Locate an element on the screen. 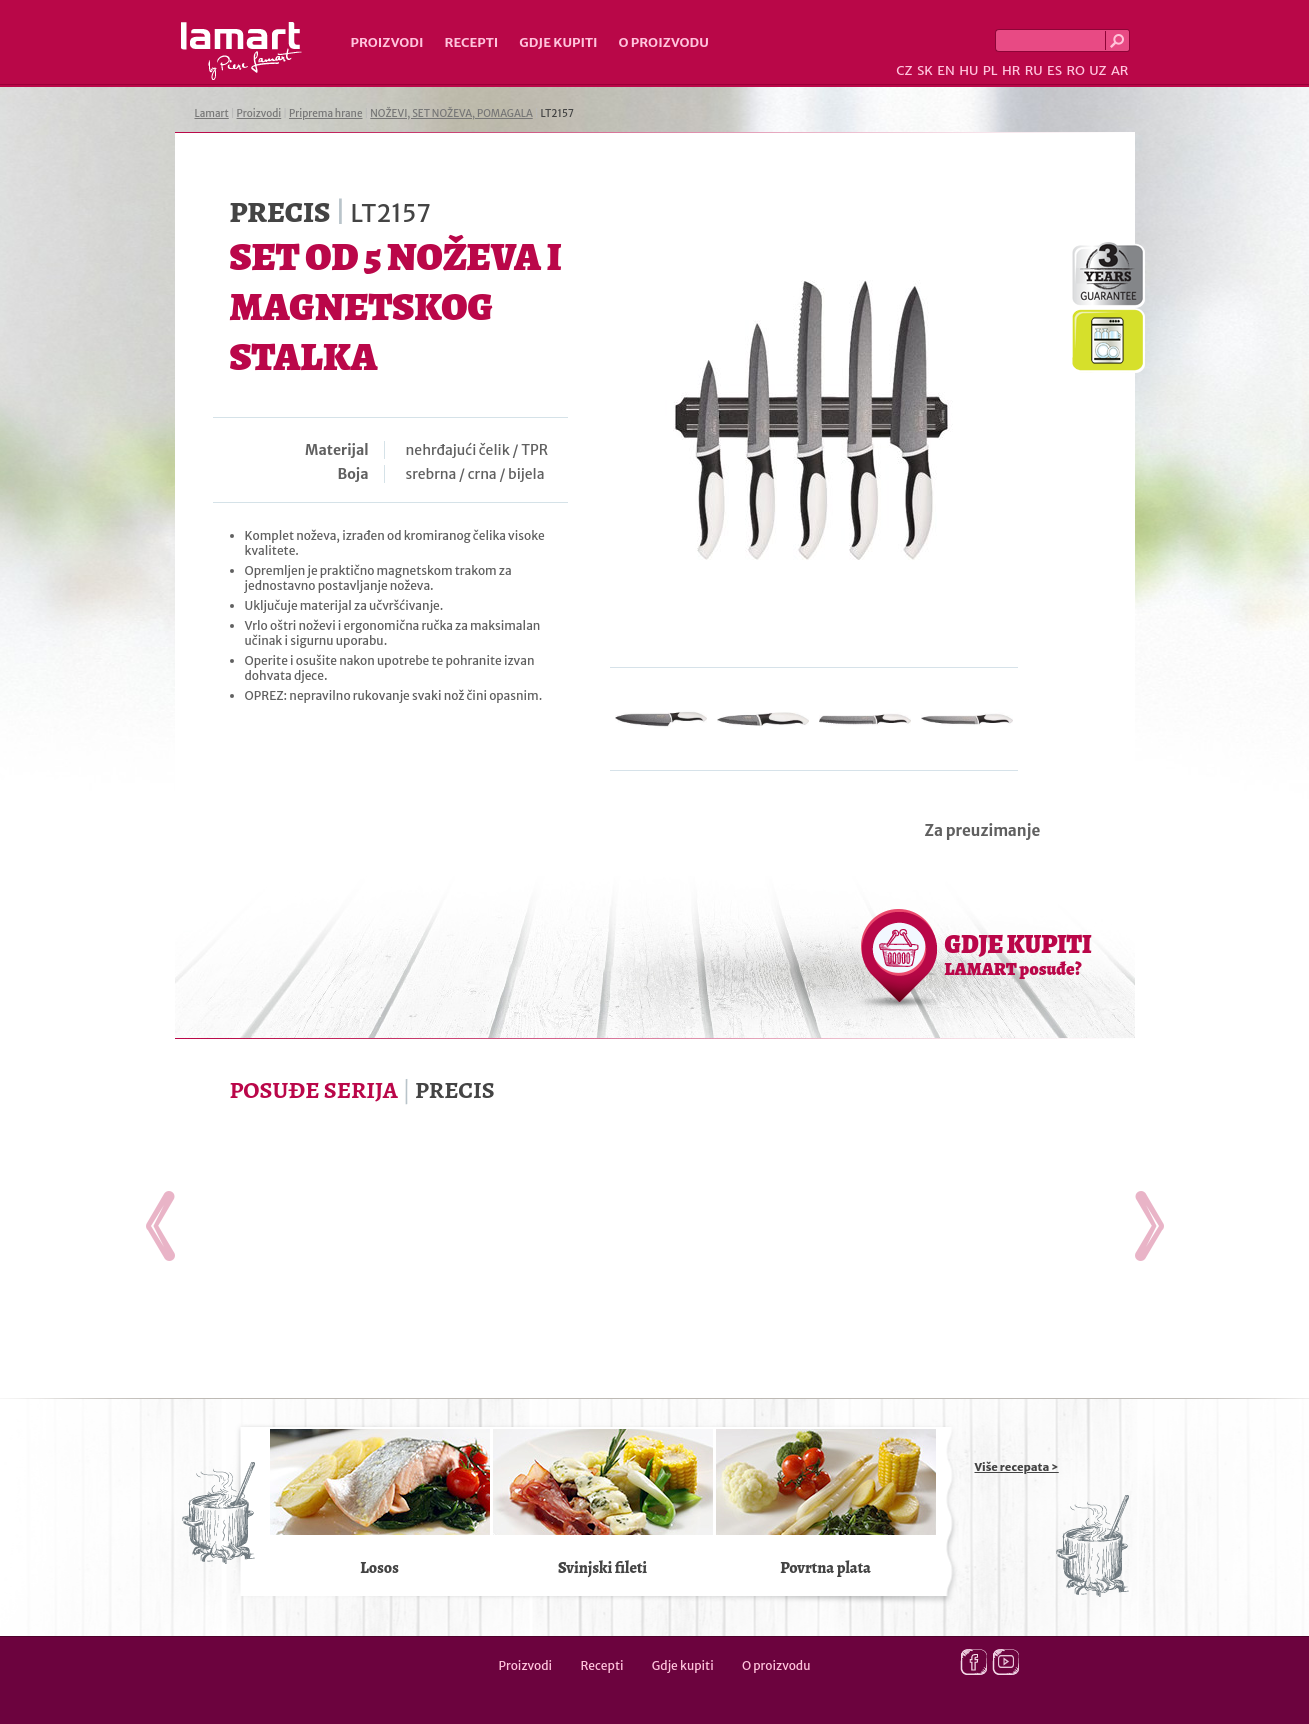  RU is located at coordinates (1034, 70).